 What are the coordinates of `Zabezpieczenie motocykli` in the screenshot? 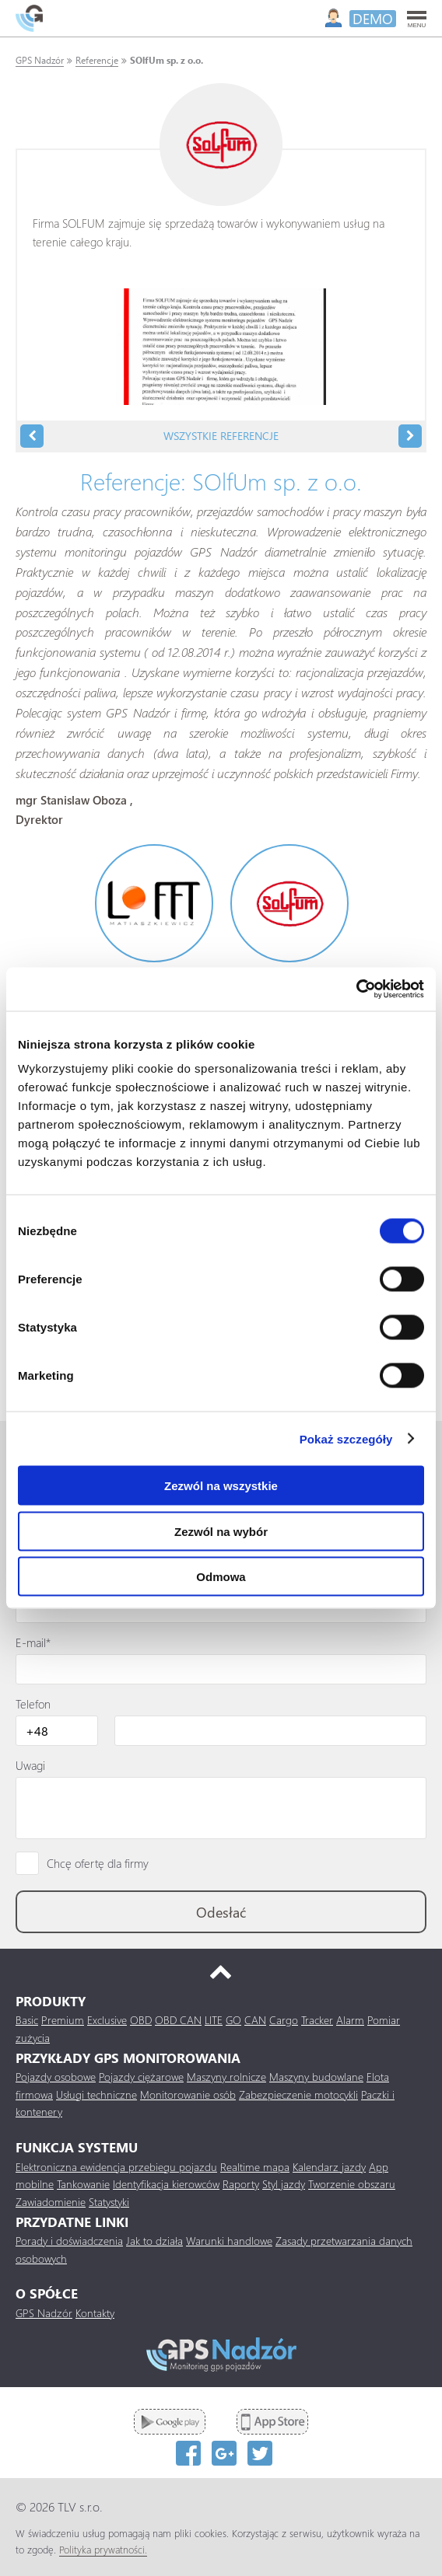 It's located at (298, 2094).